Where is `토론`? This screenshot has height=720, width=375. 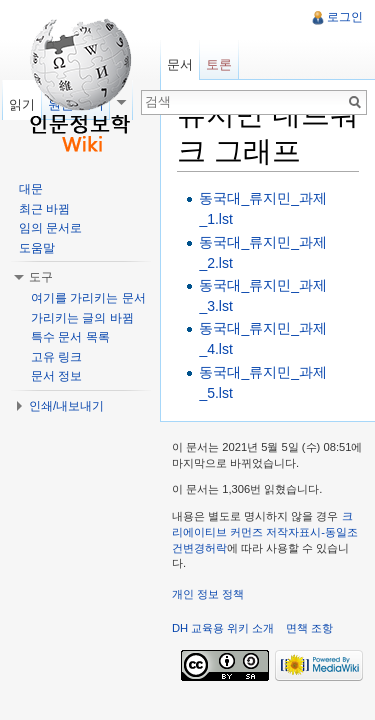 토론 is located at coordinates (219, 64).